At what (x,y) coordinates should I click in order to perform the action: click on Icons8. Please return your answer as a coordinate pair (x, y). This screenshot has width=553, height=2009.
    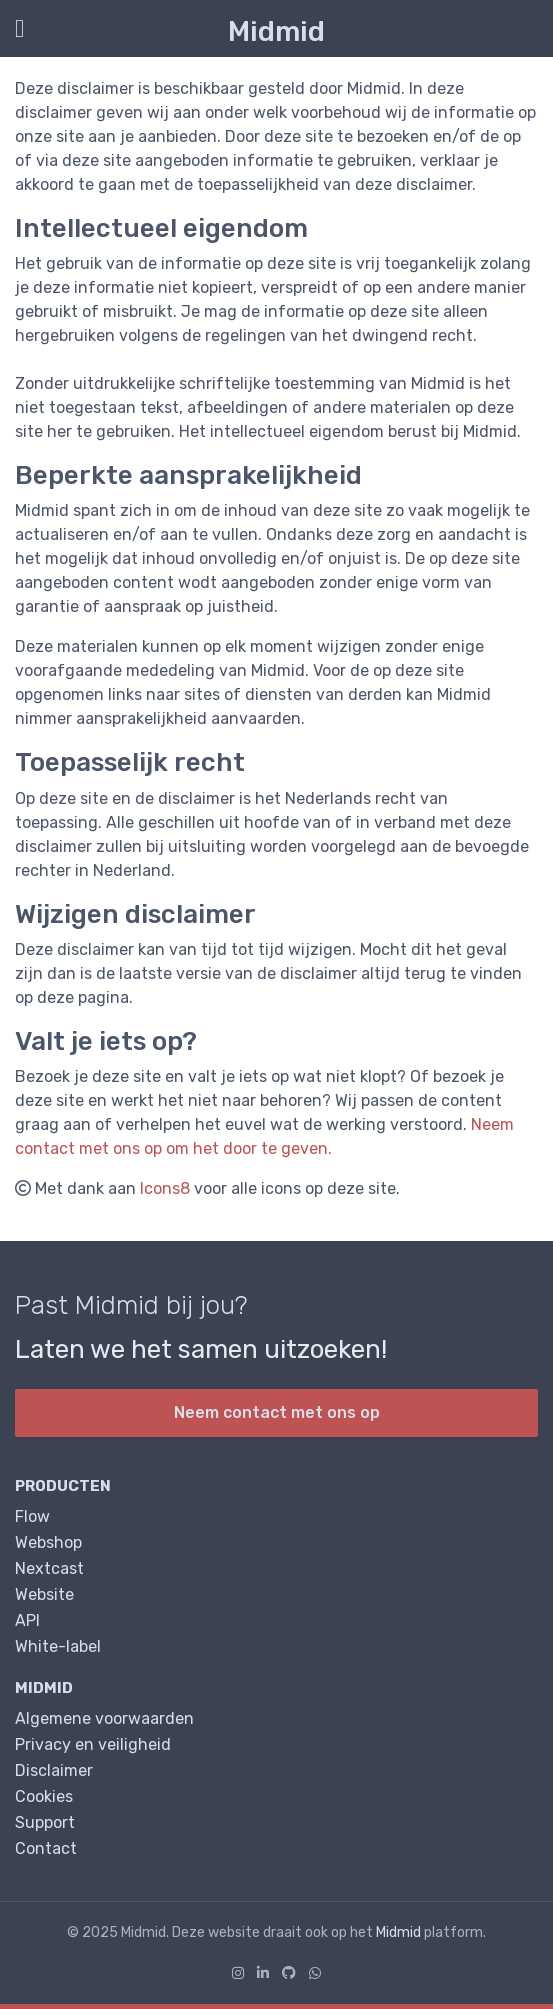
    Looking at the image, I should click on (165, 1188).